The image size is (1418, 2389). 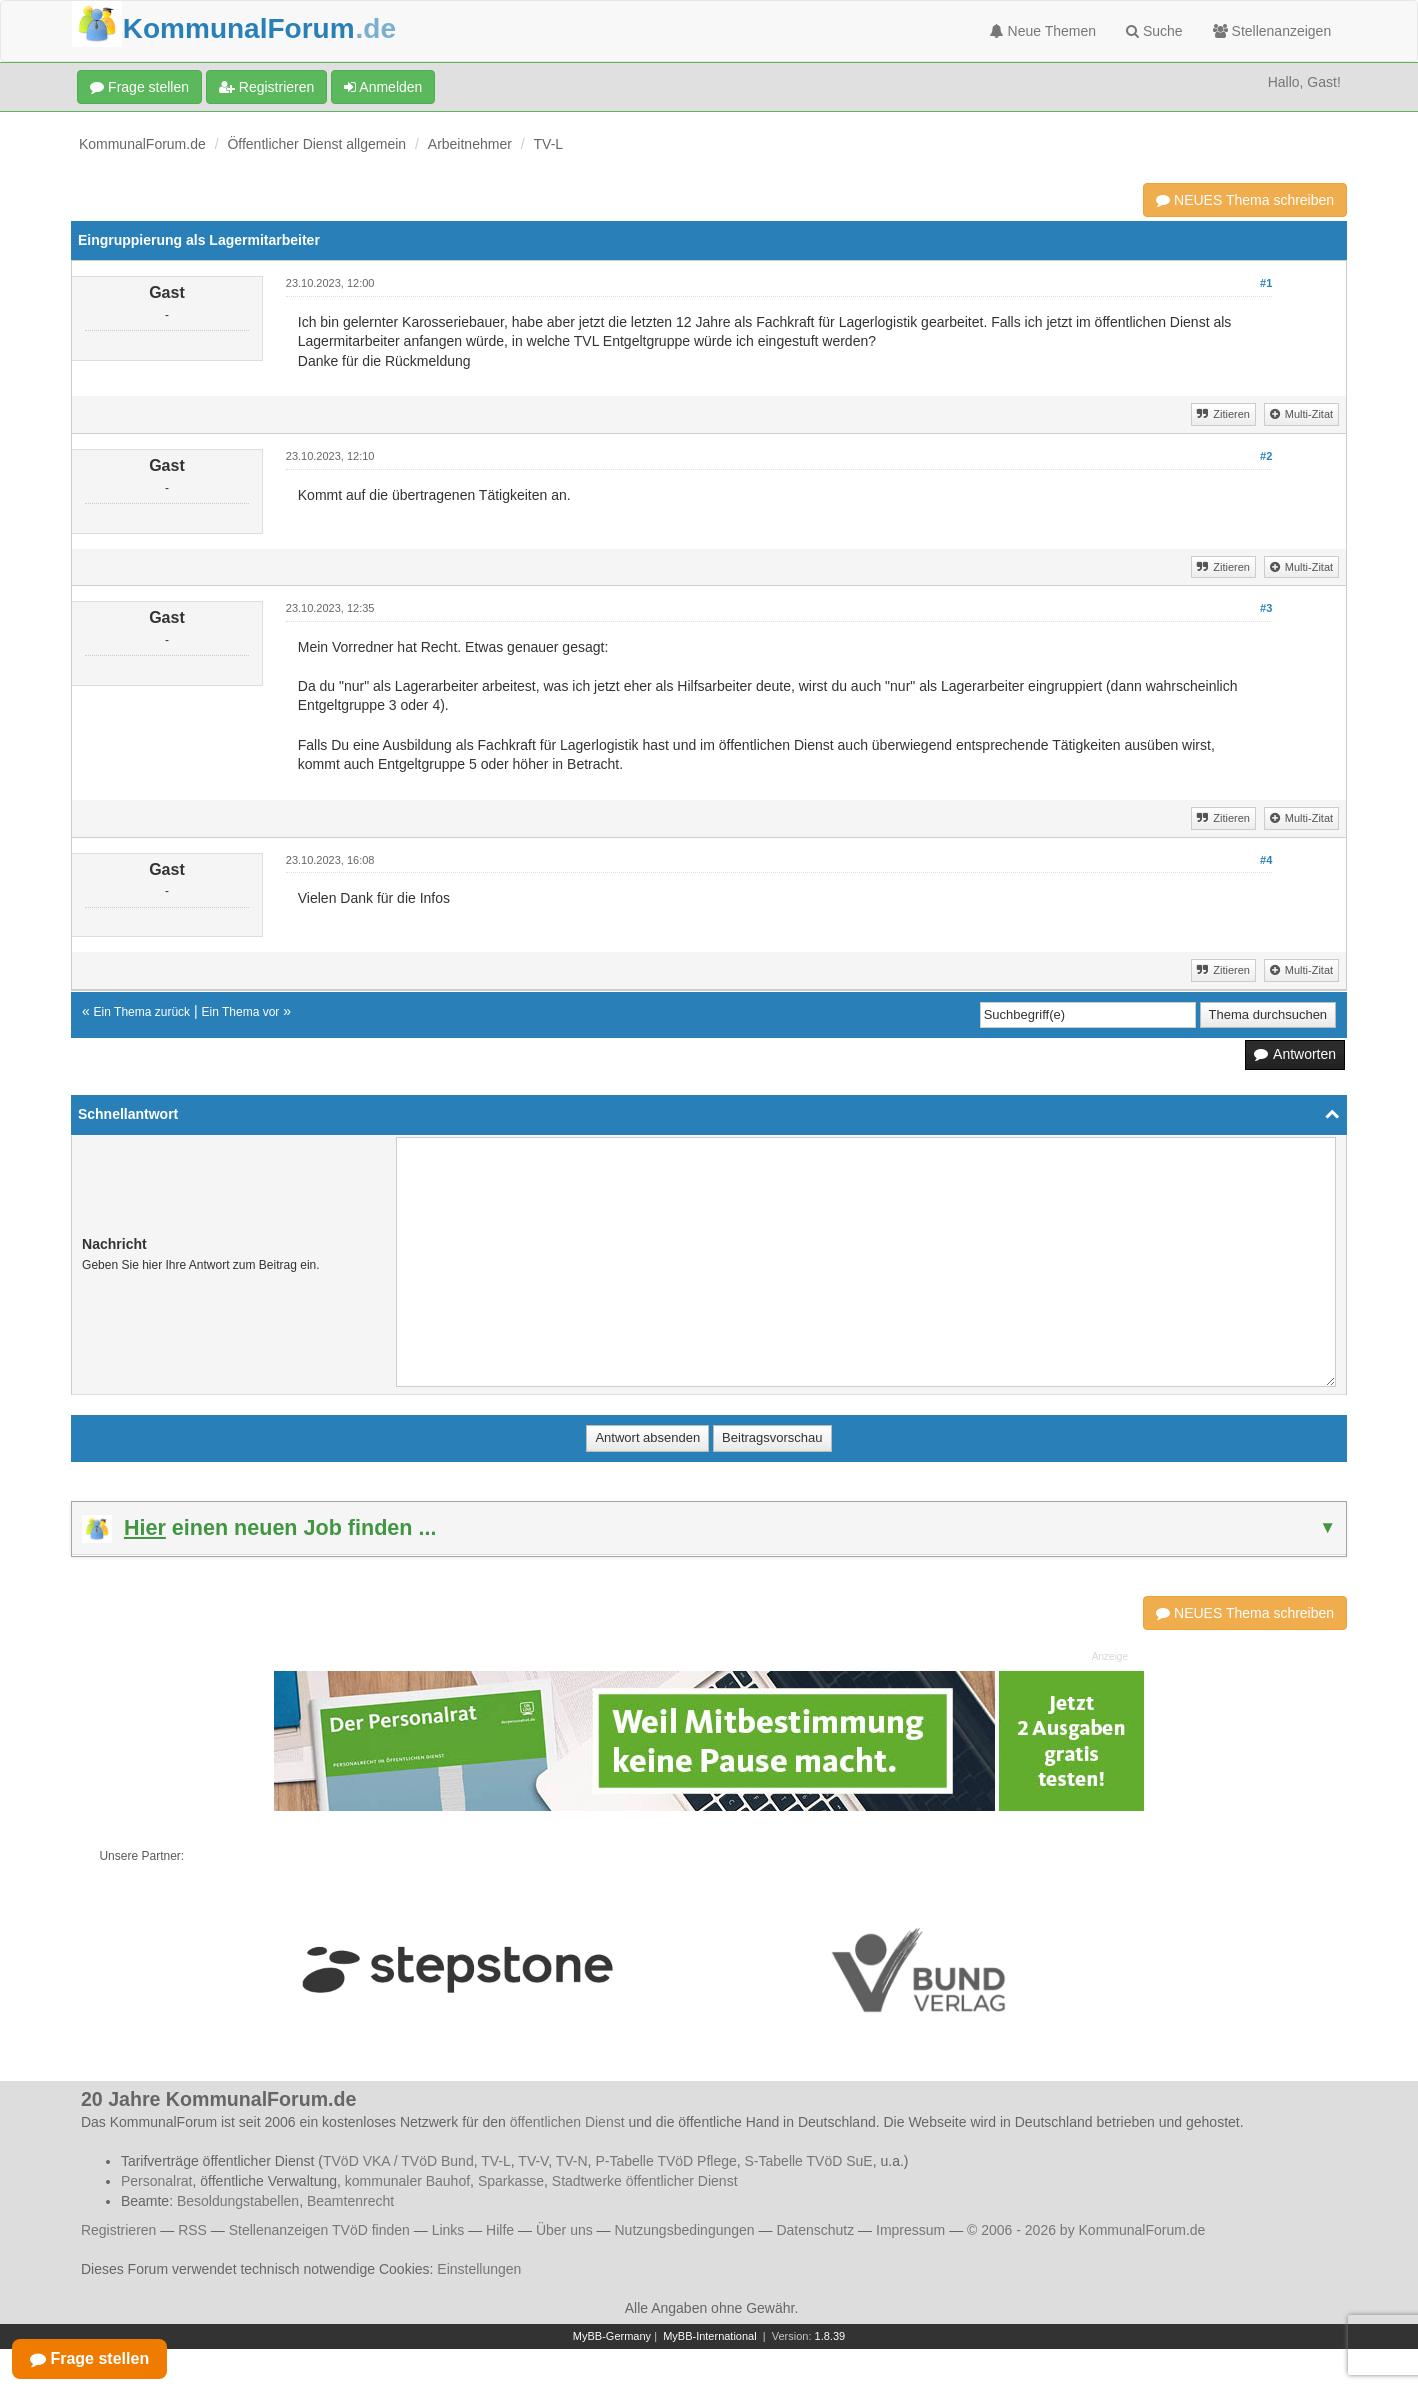 I want to click on Sparkasse, so click(x=511, y=2181).